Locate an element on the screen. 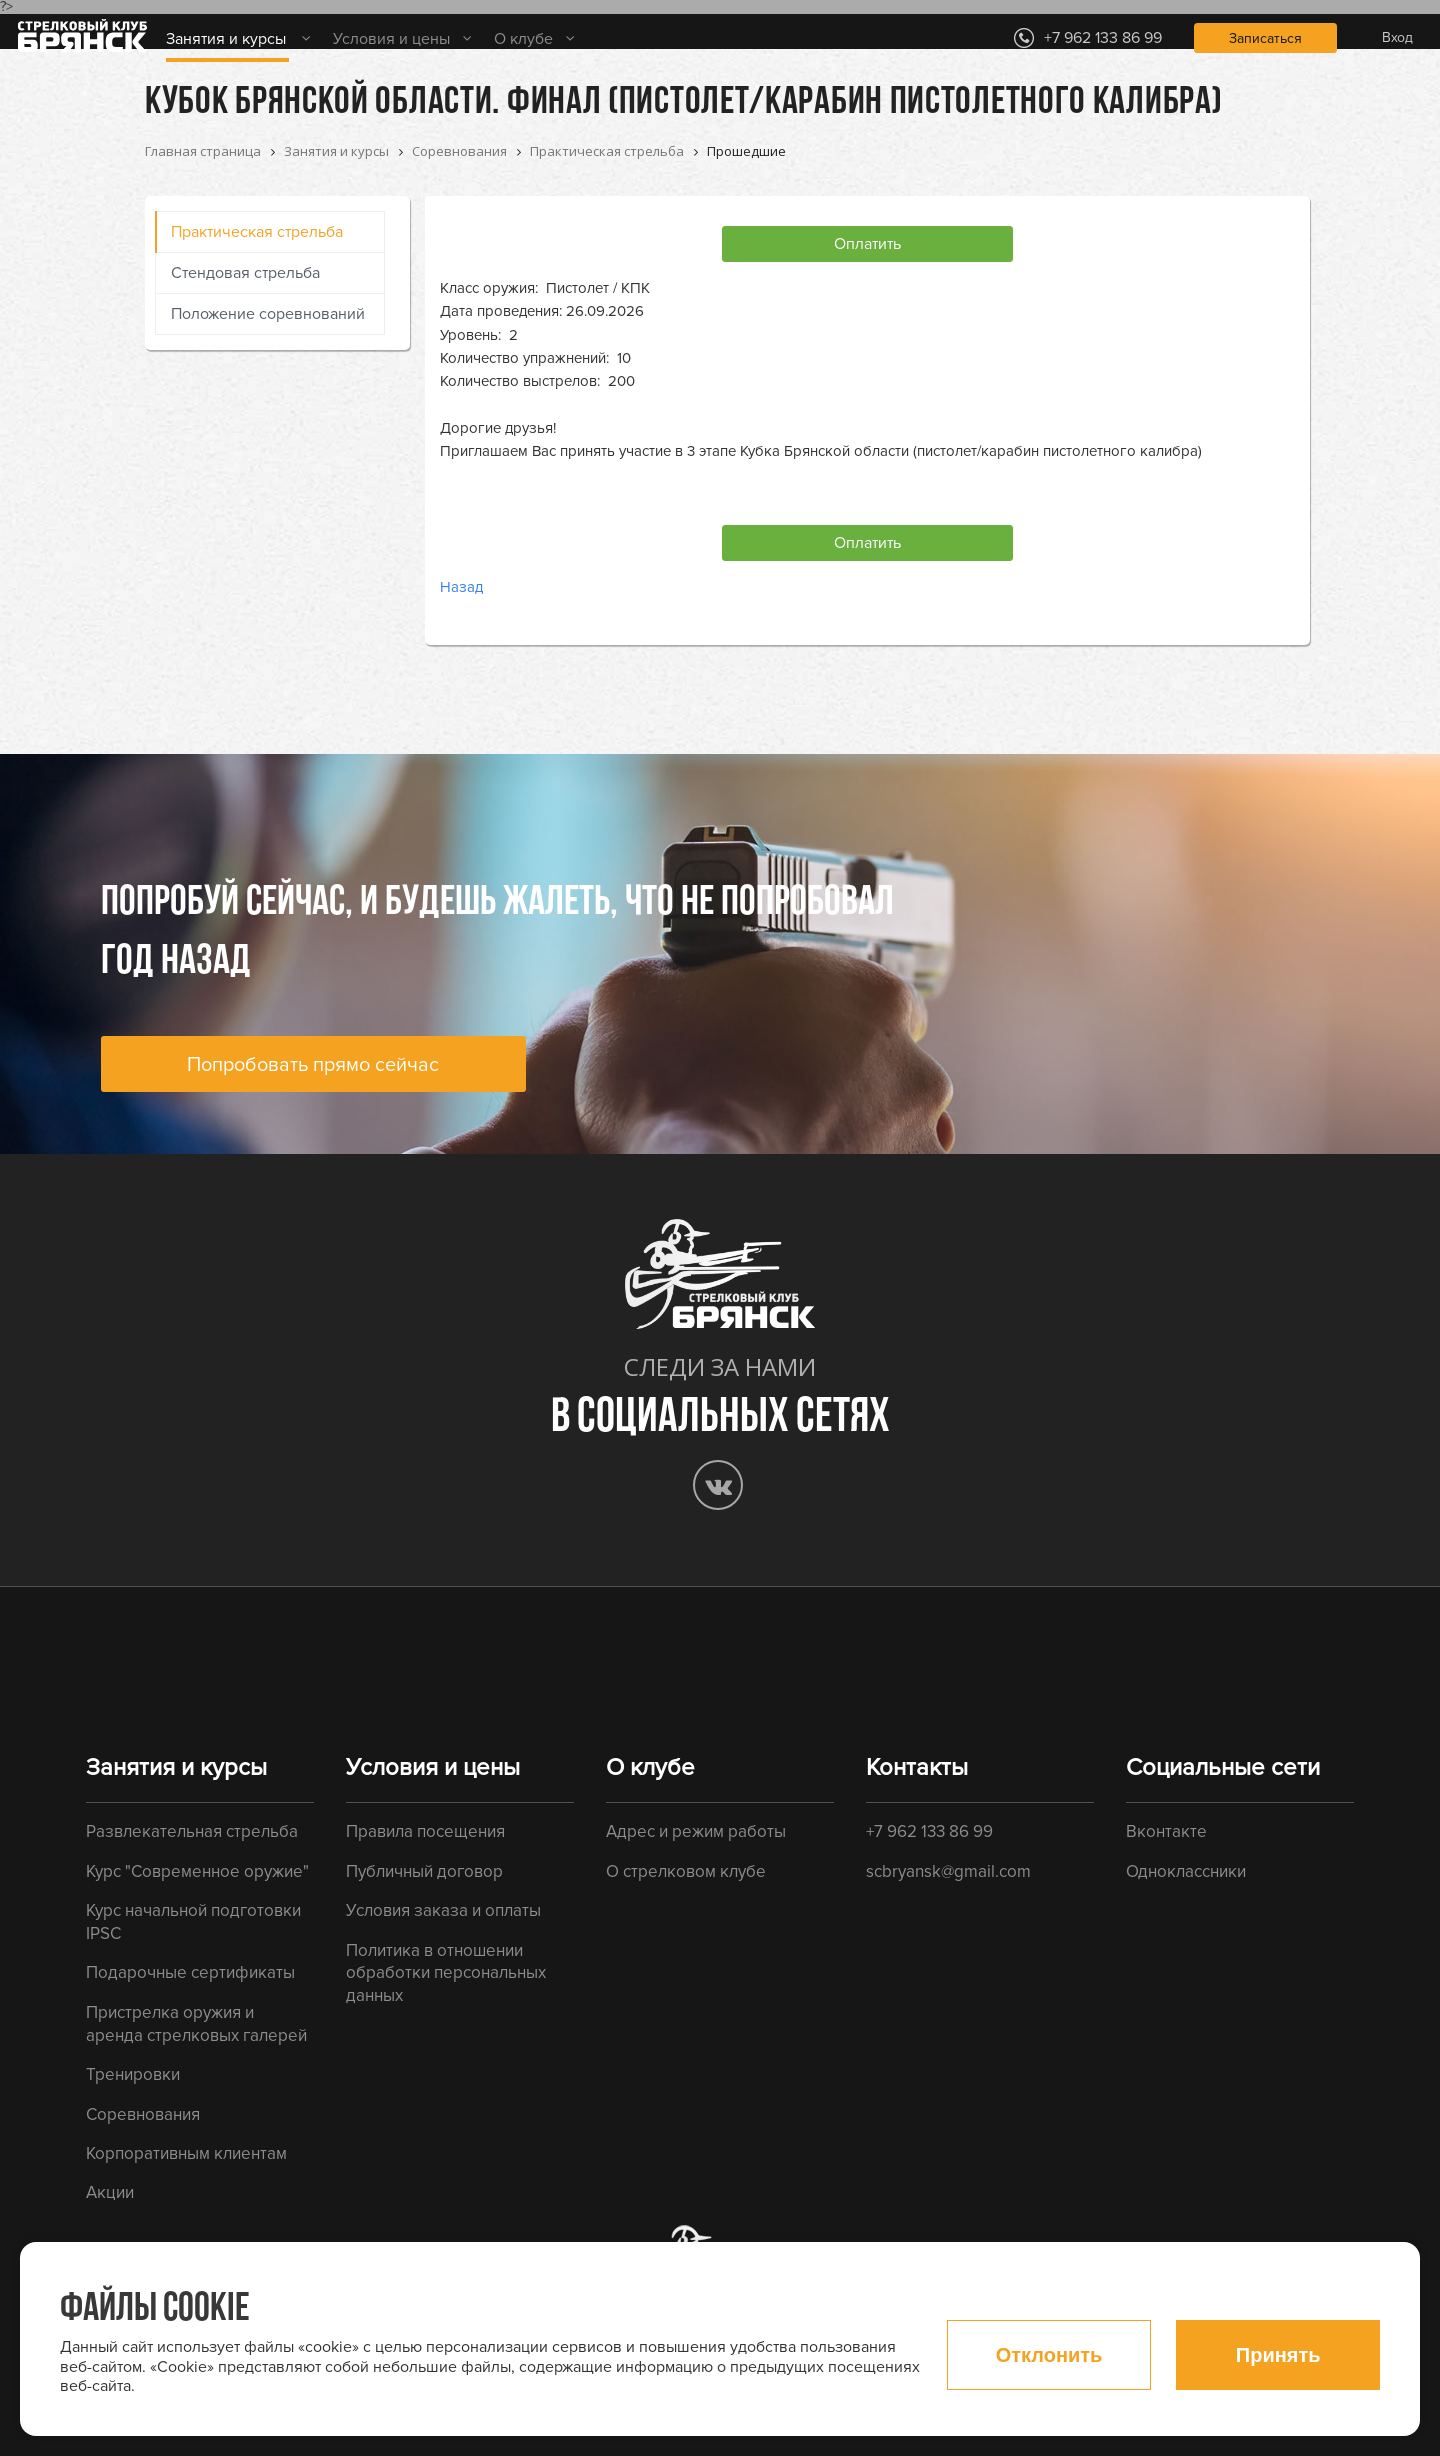 Image resolution: width=1440 pixels, height=2456 pixels. Назад is located at coordinates (461, 587).